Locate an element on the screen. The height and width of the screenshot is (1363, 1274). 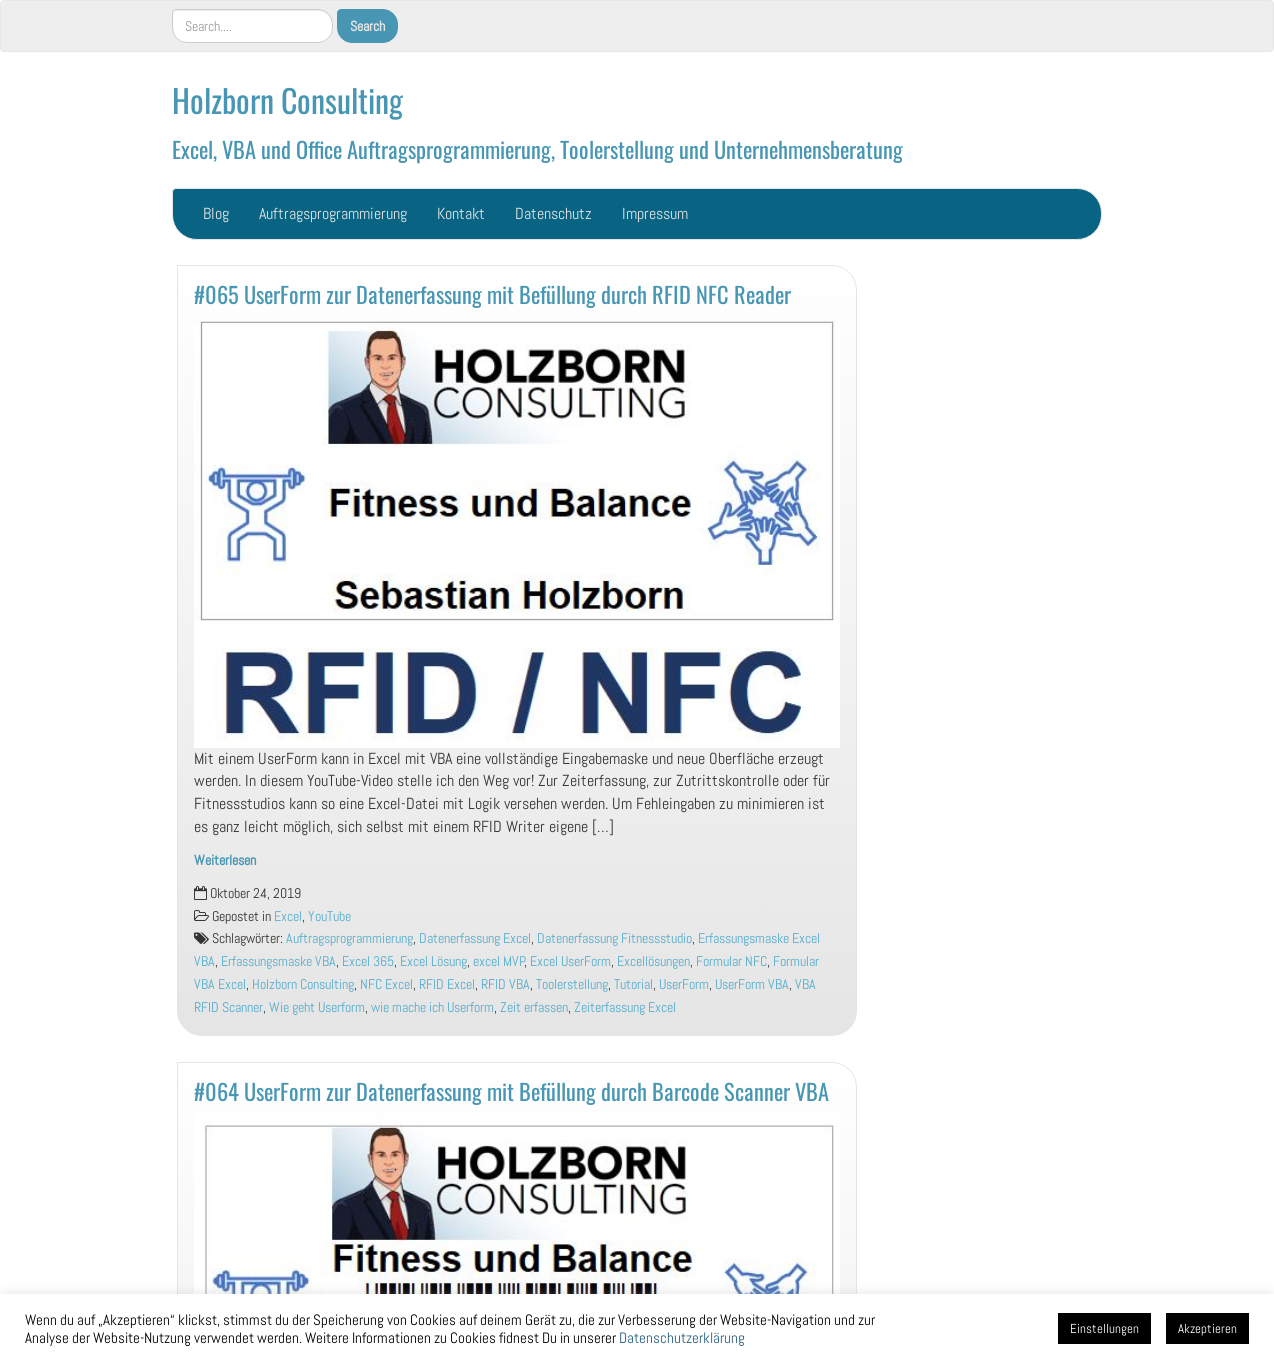
Tutorial is located at coordinates (633, 984).